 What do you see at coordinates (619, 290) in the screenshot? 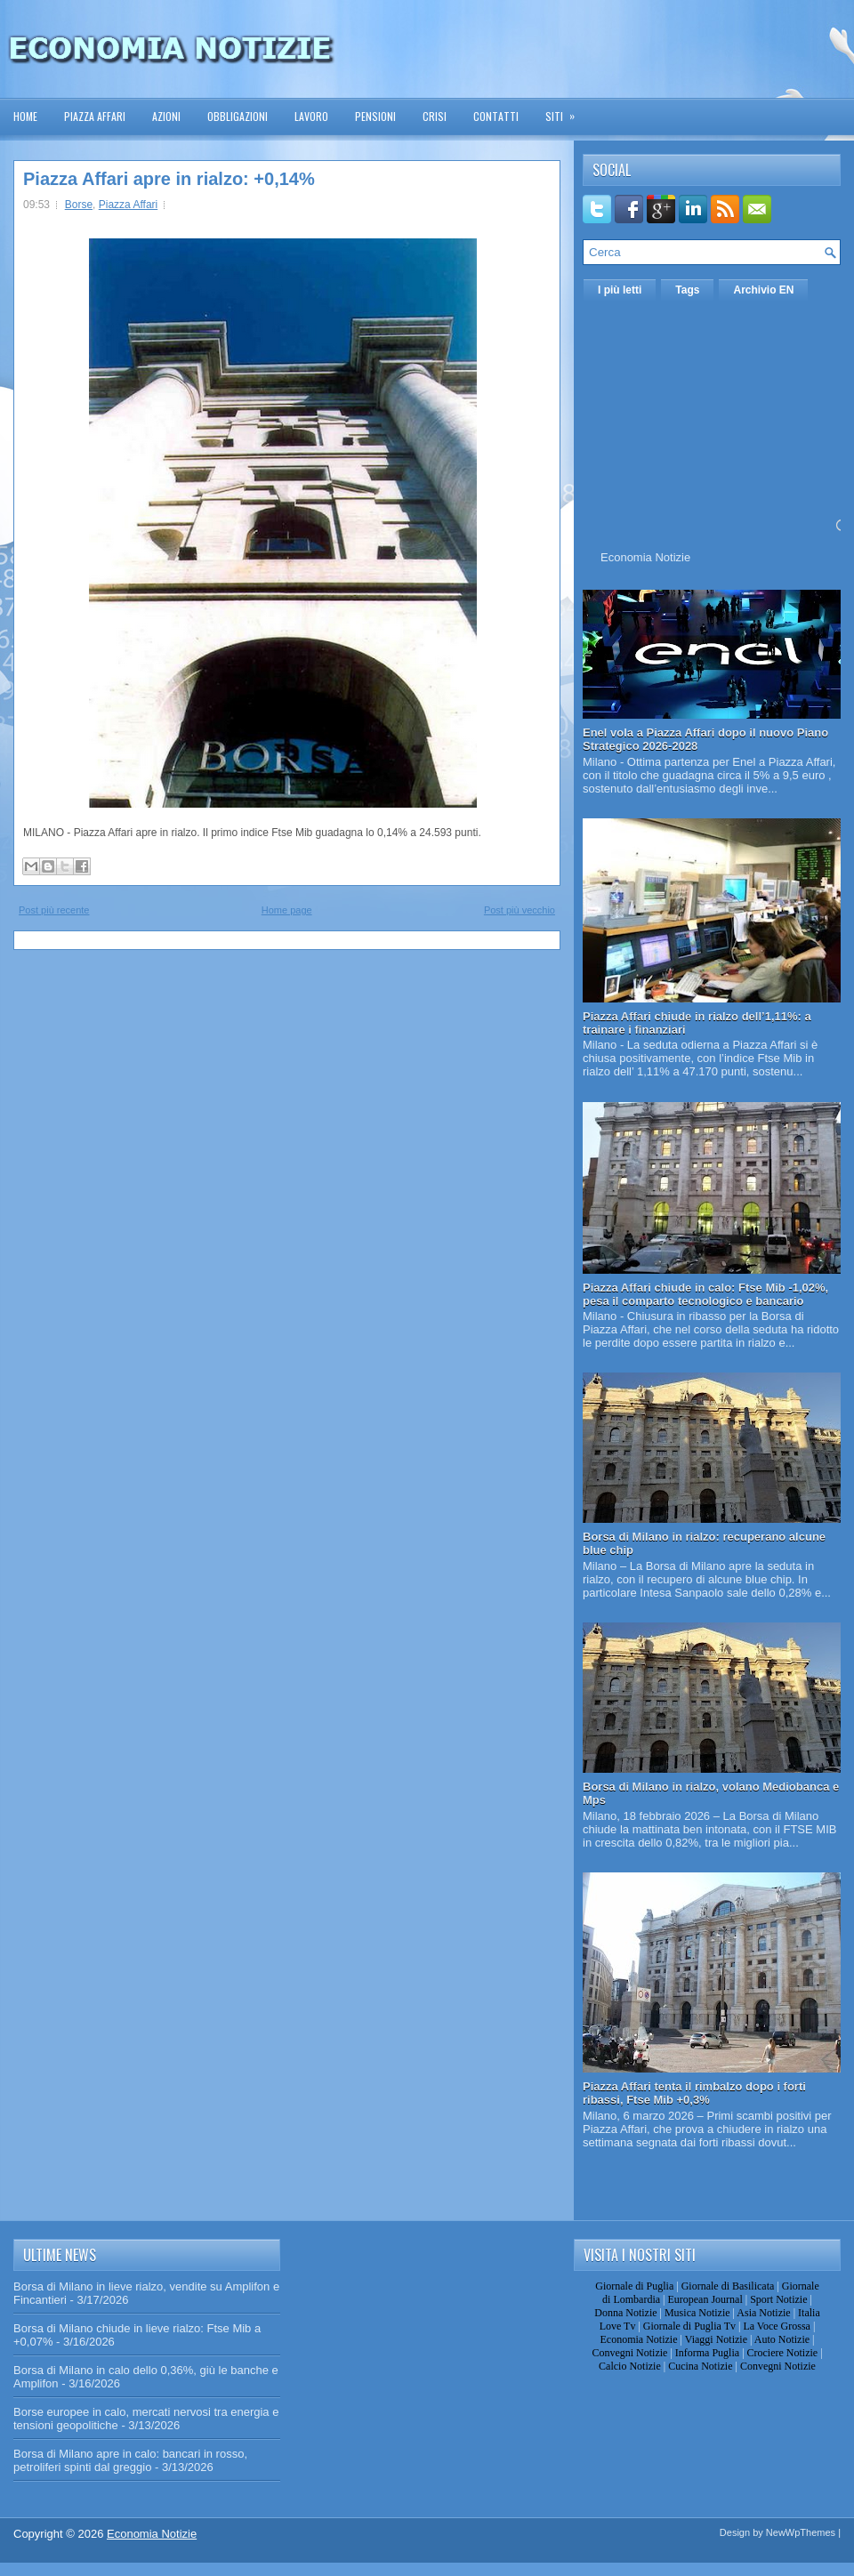
I see `I più letti` at bounding box center [619, 290].